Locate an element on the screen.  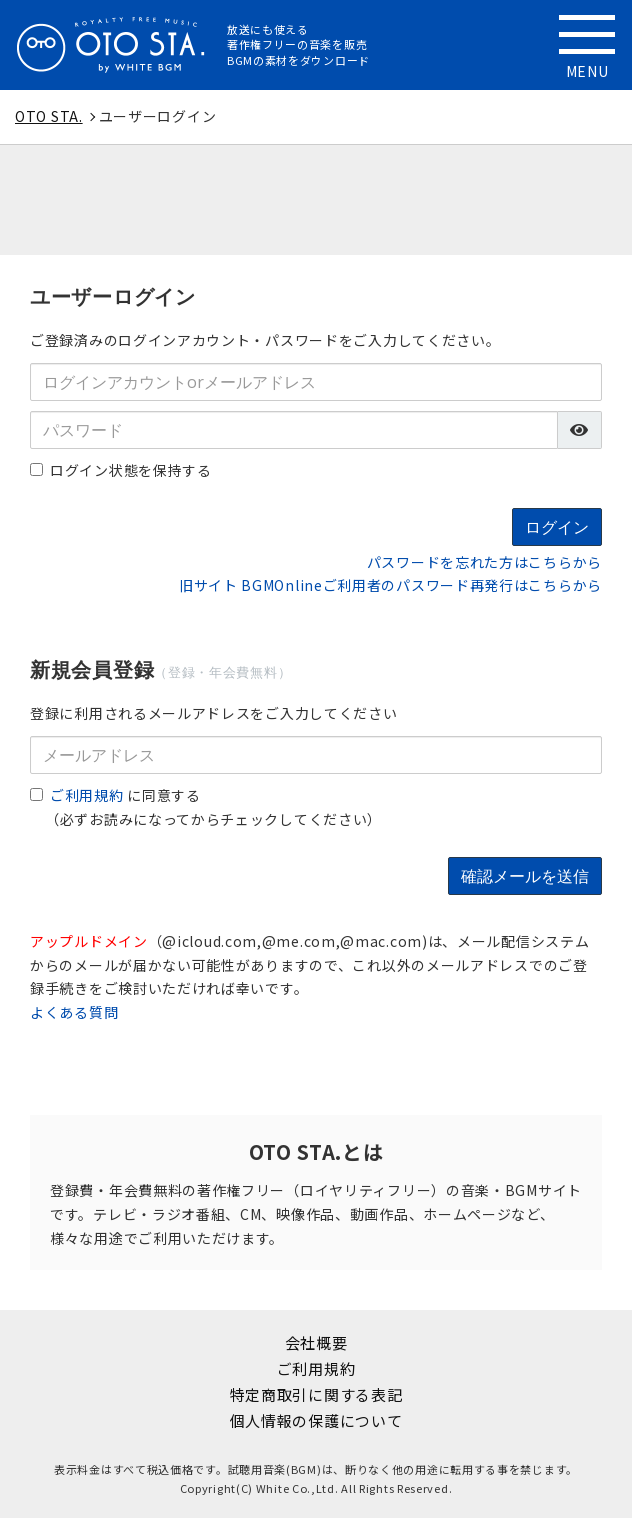
個人情報の保護について is located at coordinates (316, 1420).